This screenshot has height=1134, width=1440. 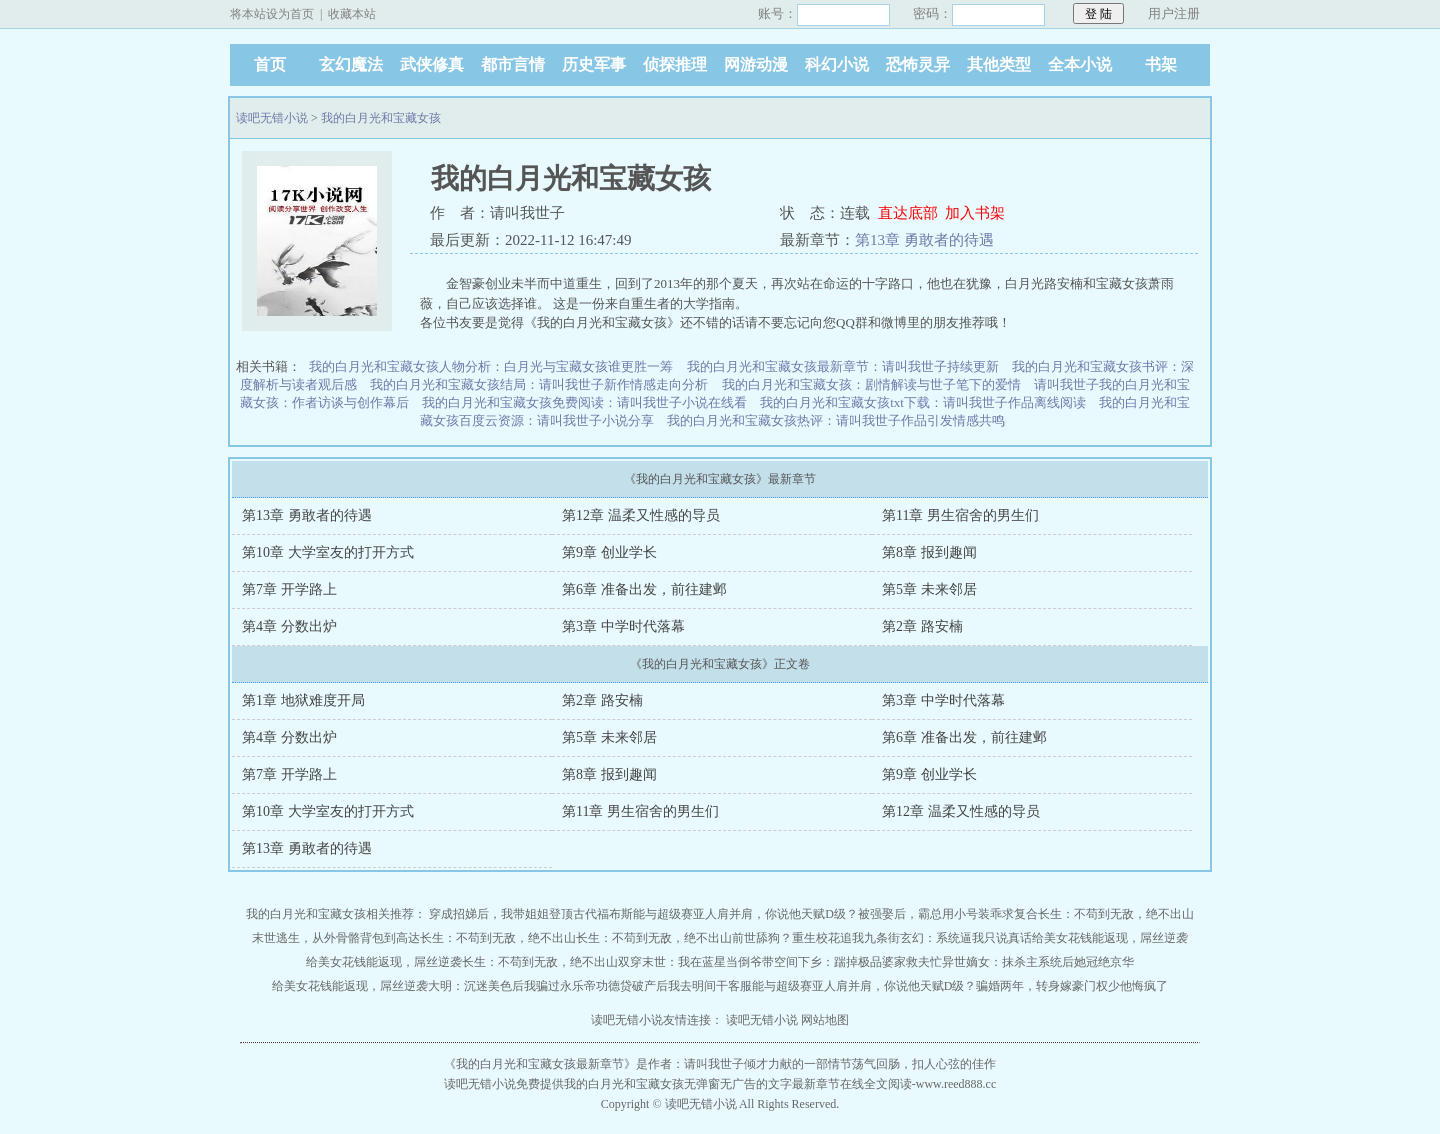 What do you see at coordinates (352, 14) in the screenshot?
I see `收藏本站` at bounding box center [352, 14].